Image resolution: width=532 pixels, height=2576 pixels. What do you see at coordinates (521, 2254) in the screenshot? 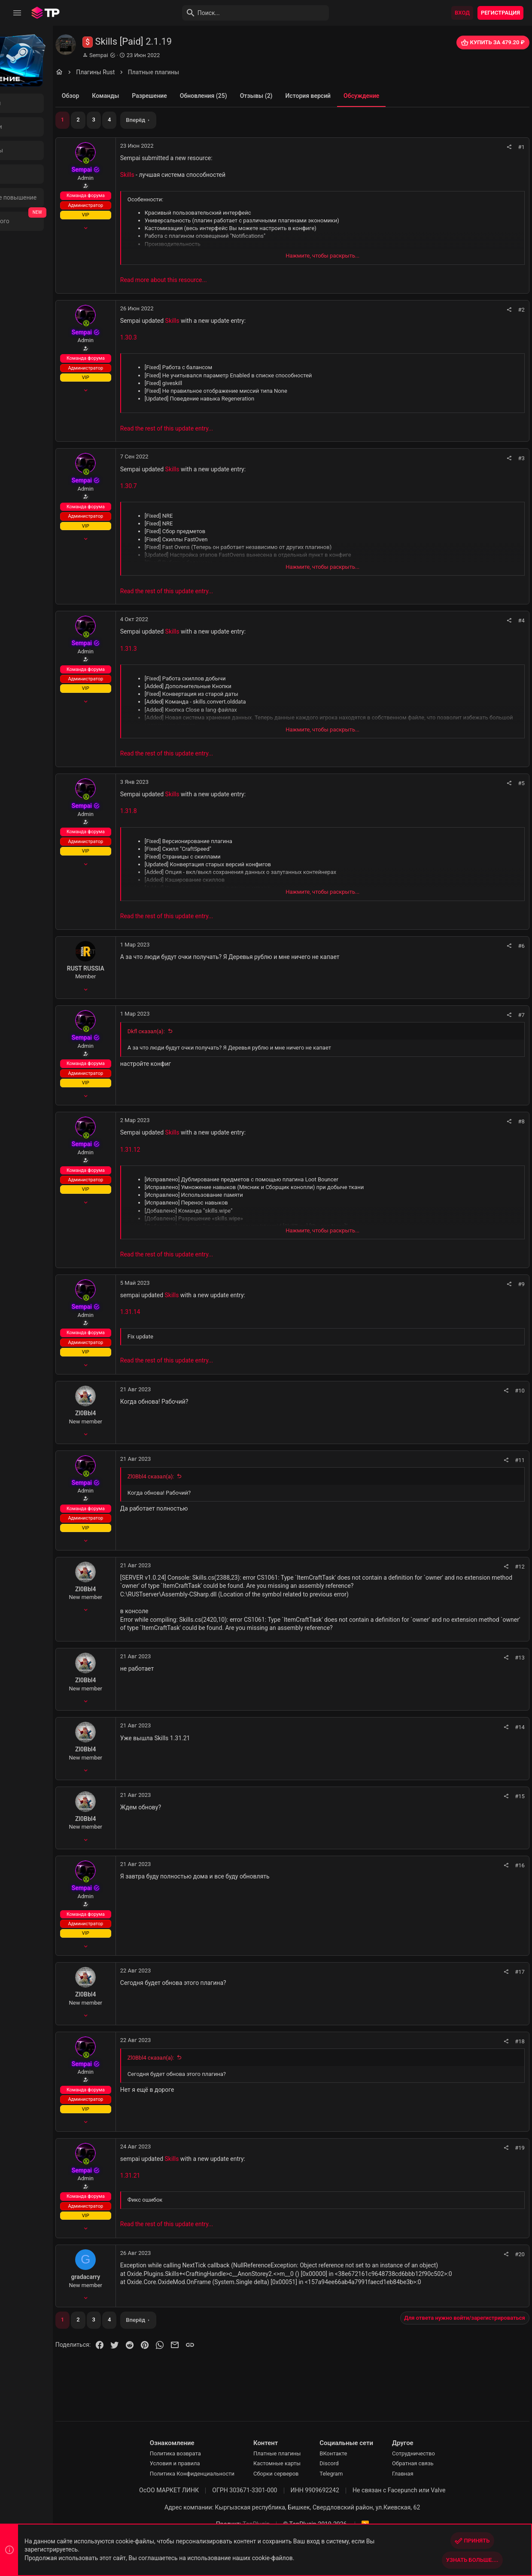
I see `#20` at bounding box center [521, 2254].